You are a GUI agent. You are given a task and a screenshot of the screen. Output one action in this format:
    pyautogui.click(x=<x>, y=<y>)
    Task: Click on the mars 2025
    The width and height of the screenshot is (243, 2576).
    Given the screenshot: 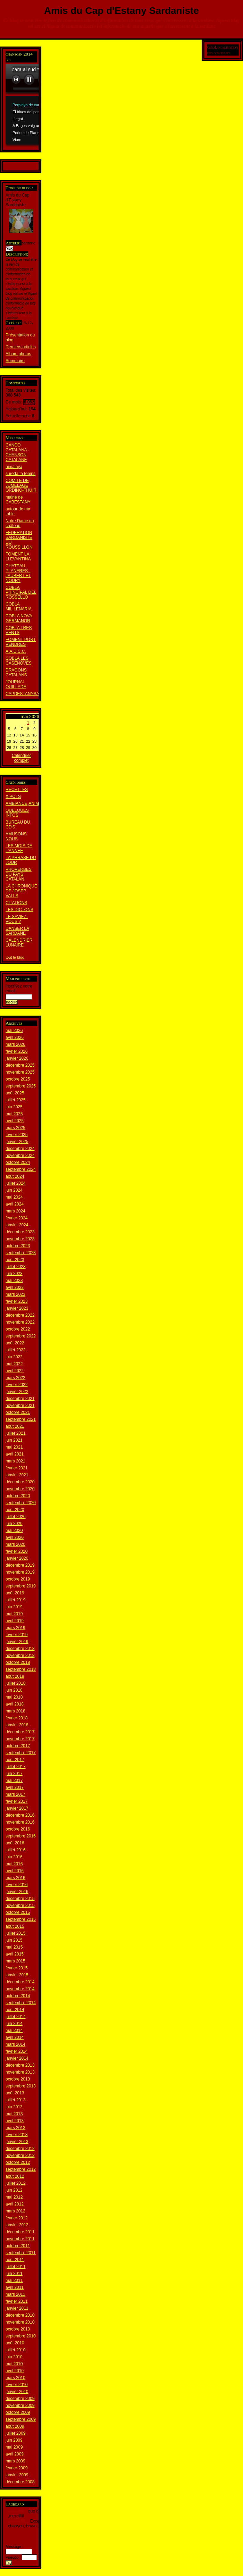 What is the action you would take?
    pyautogui.click(x=15, y=1127)
    